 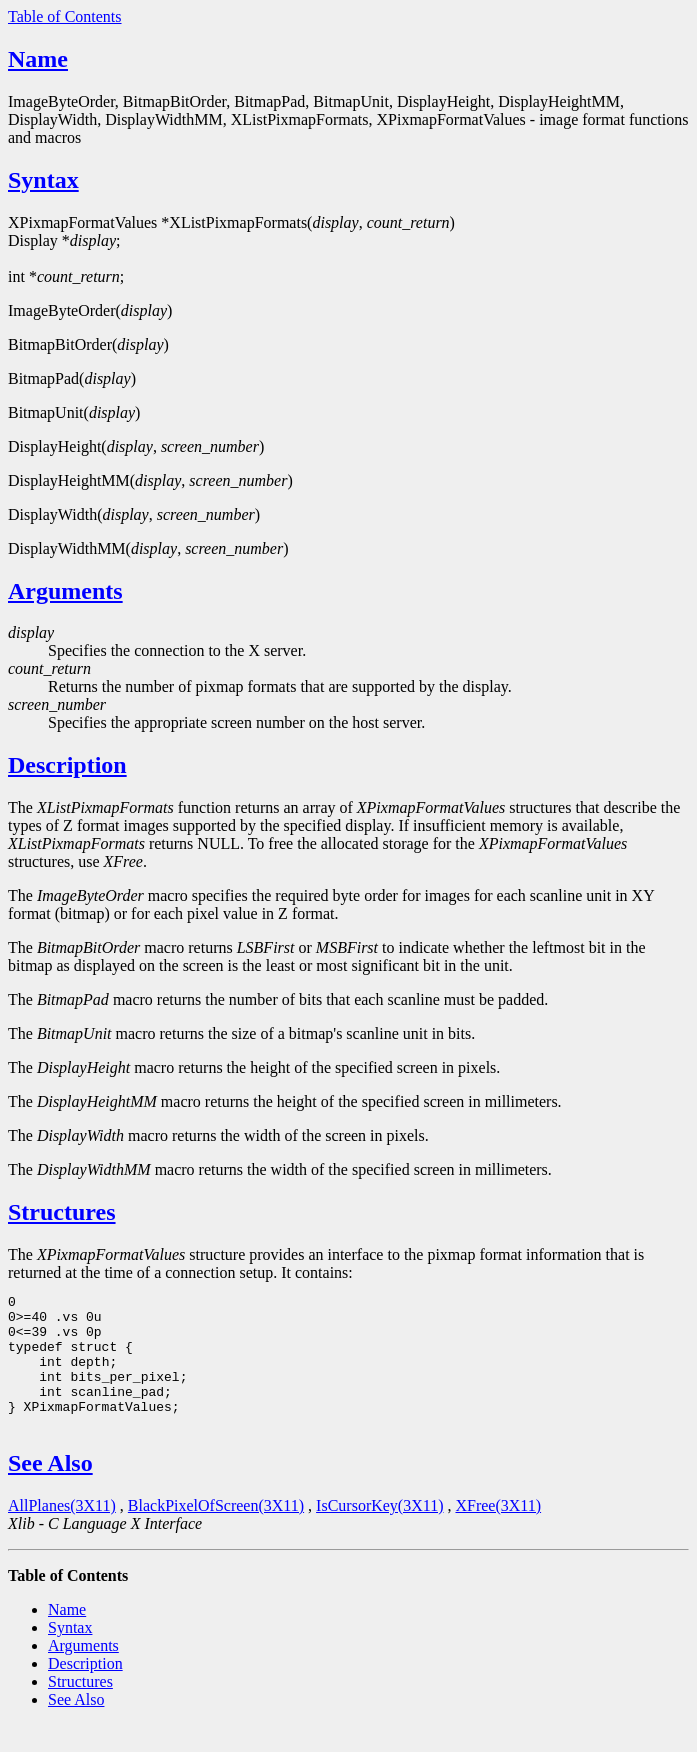 I want to click on Table of Contents, so click(x=65, y=16).